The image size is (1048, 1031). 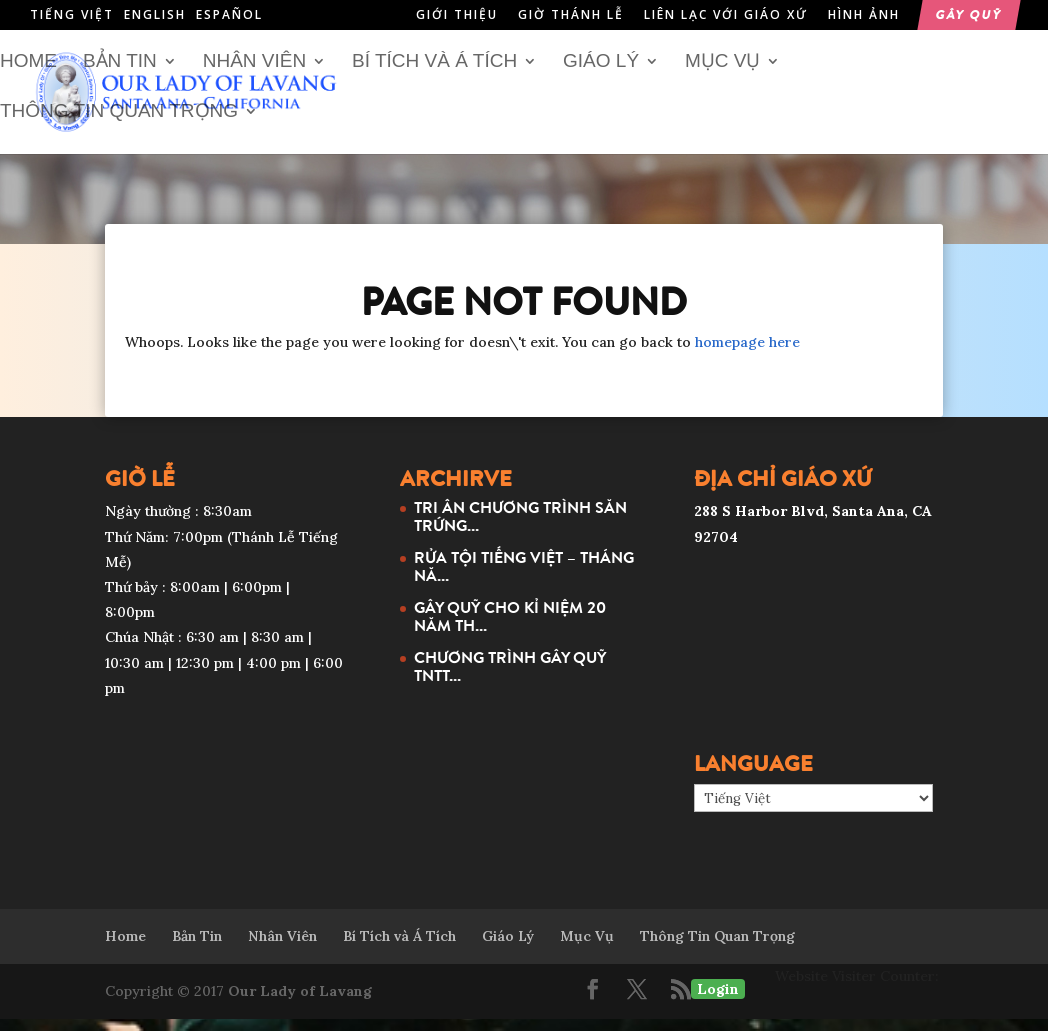 I want to click on Home, so click(x=28, y=74).